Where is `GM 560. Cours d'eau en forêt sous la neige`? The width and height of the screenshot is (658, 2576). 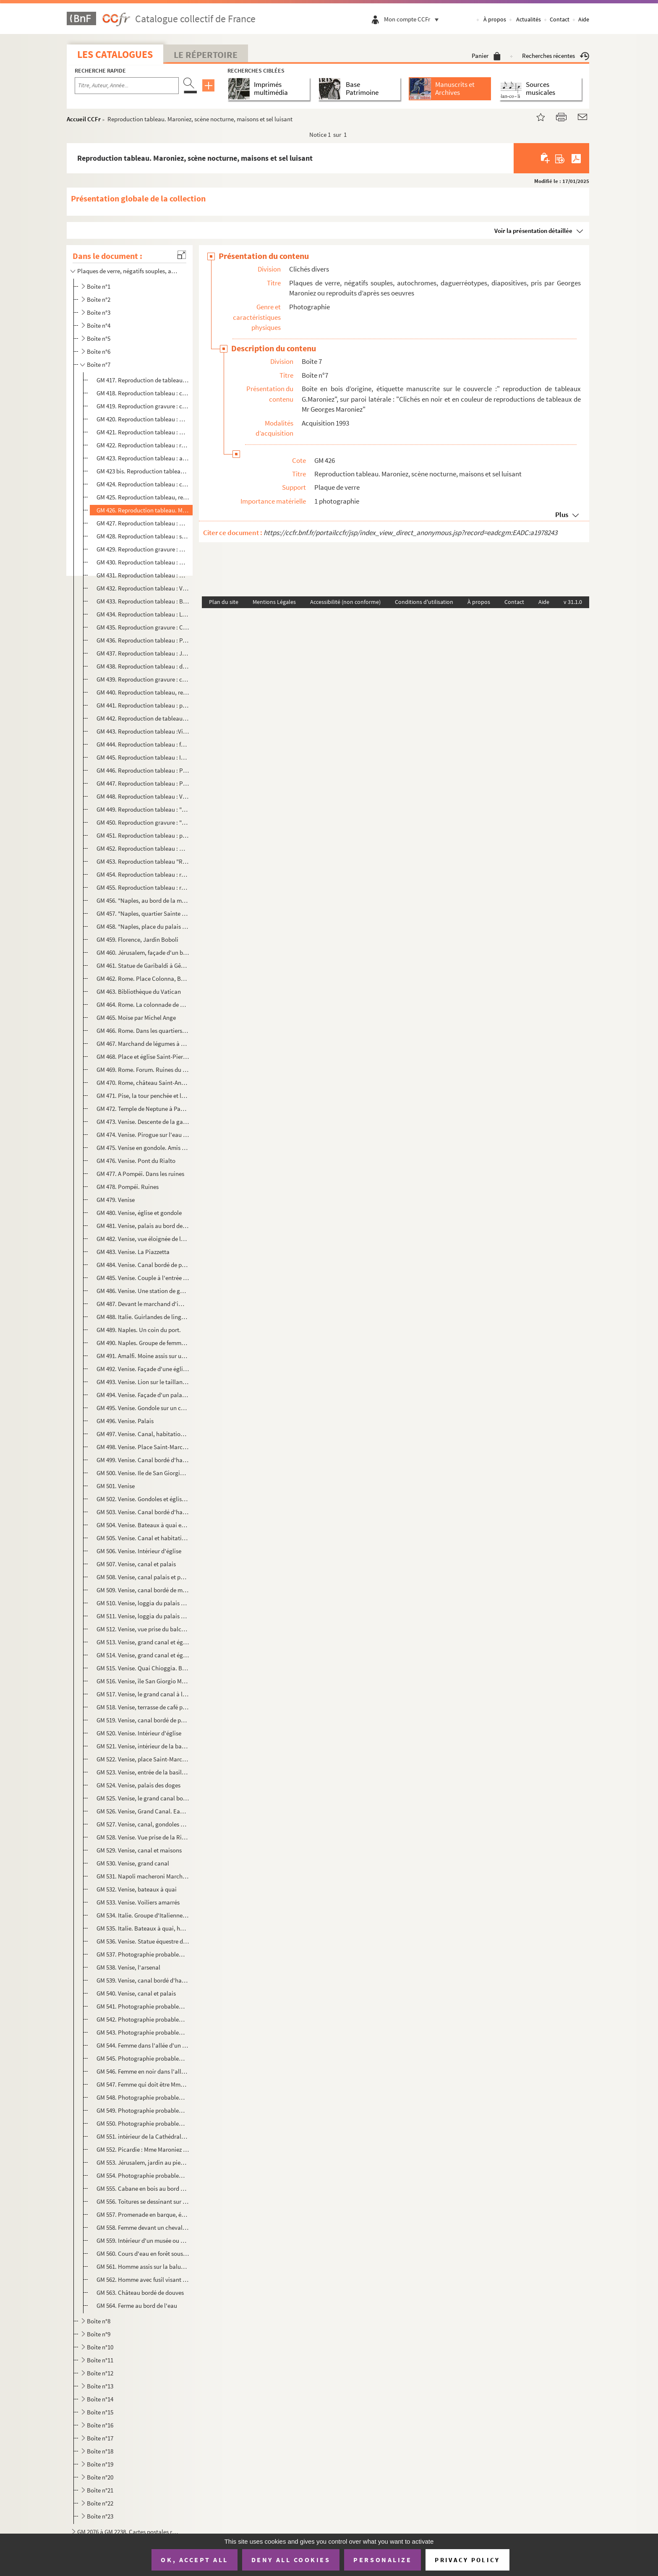
GM 560. Cours d'eau en forêt sous la neige is located at coordinates (143, 2253).